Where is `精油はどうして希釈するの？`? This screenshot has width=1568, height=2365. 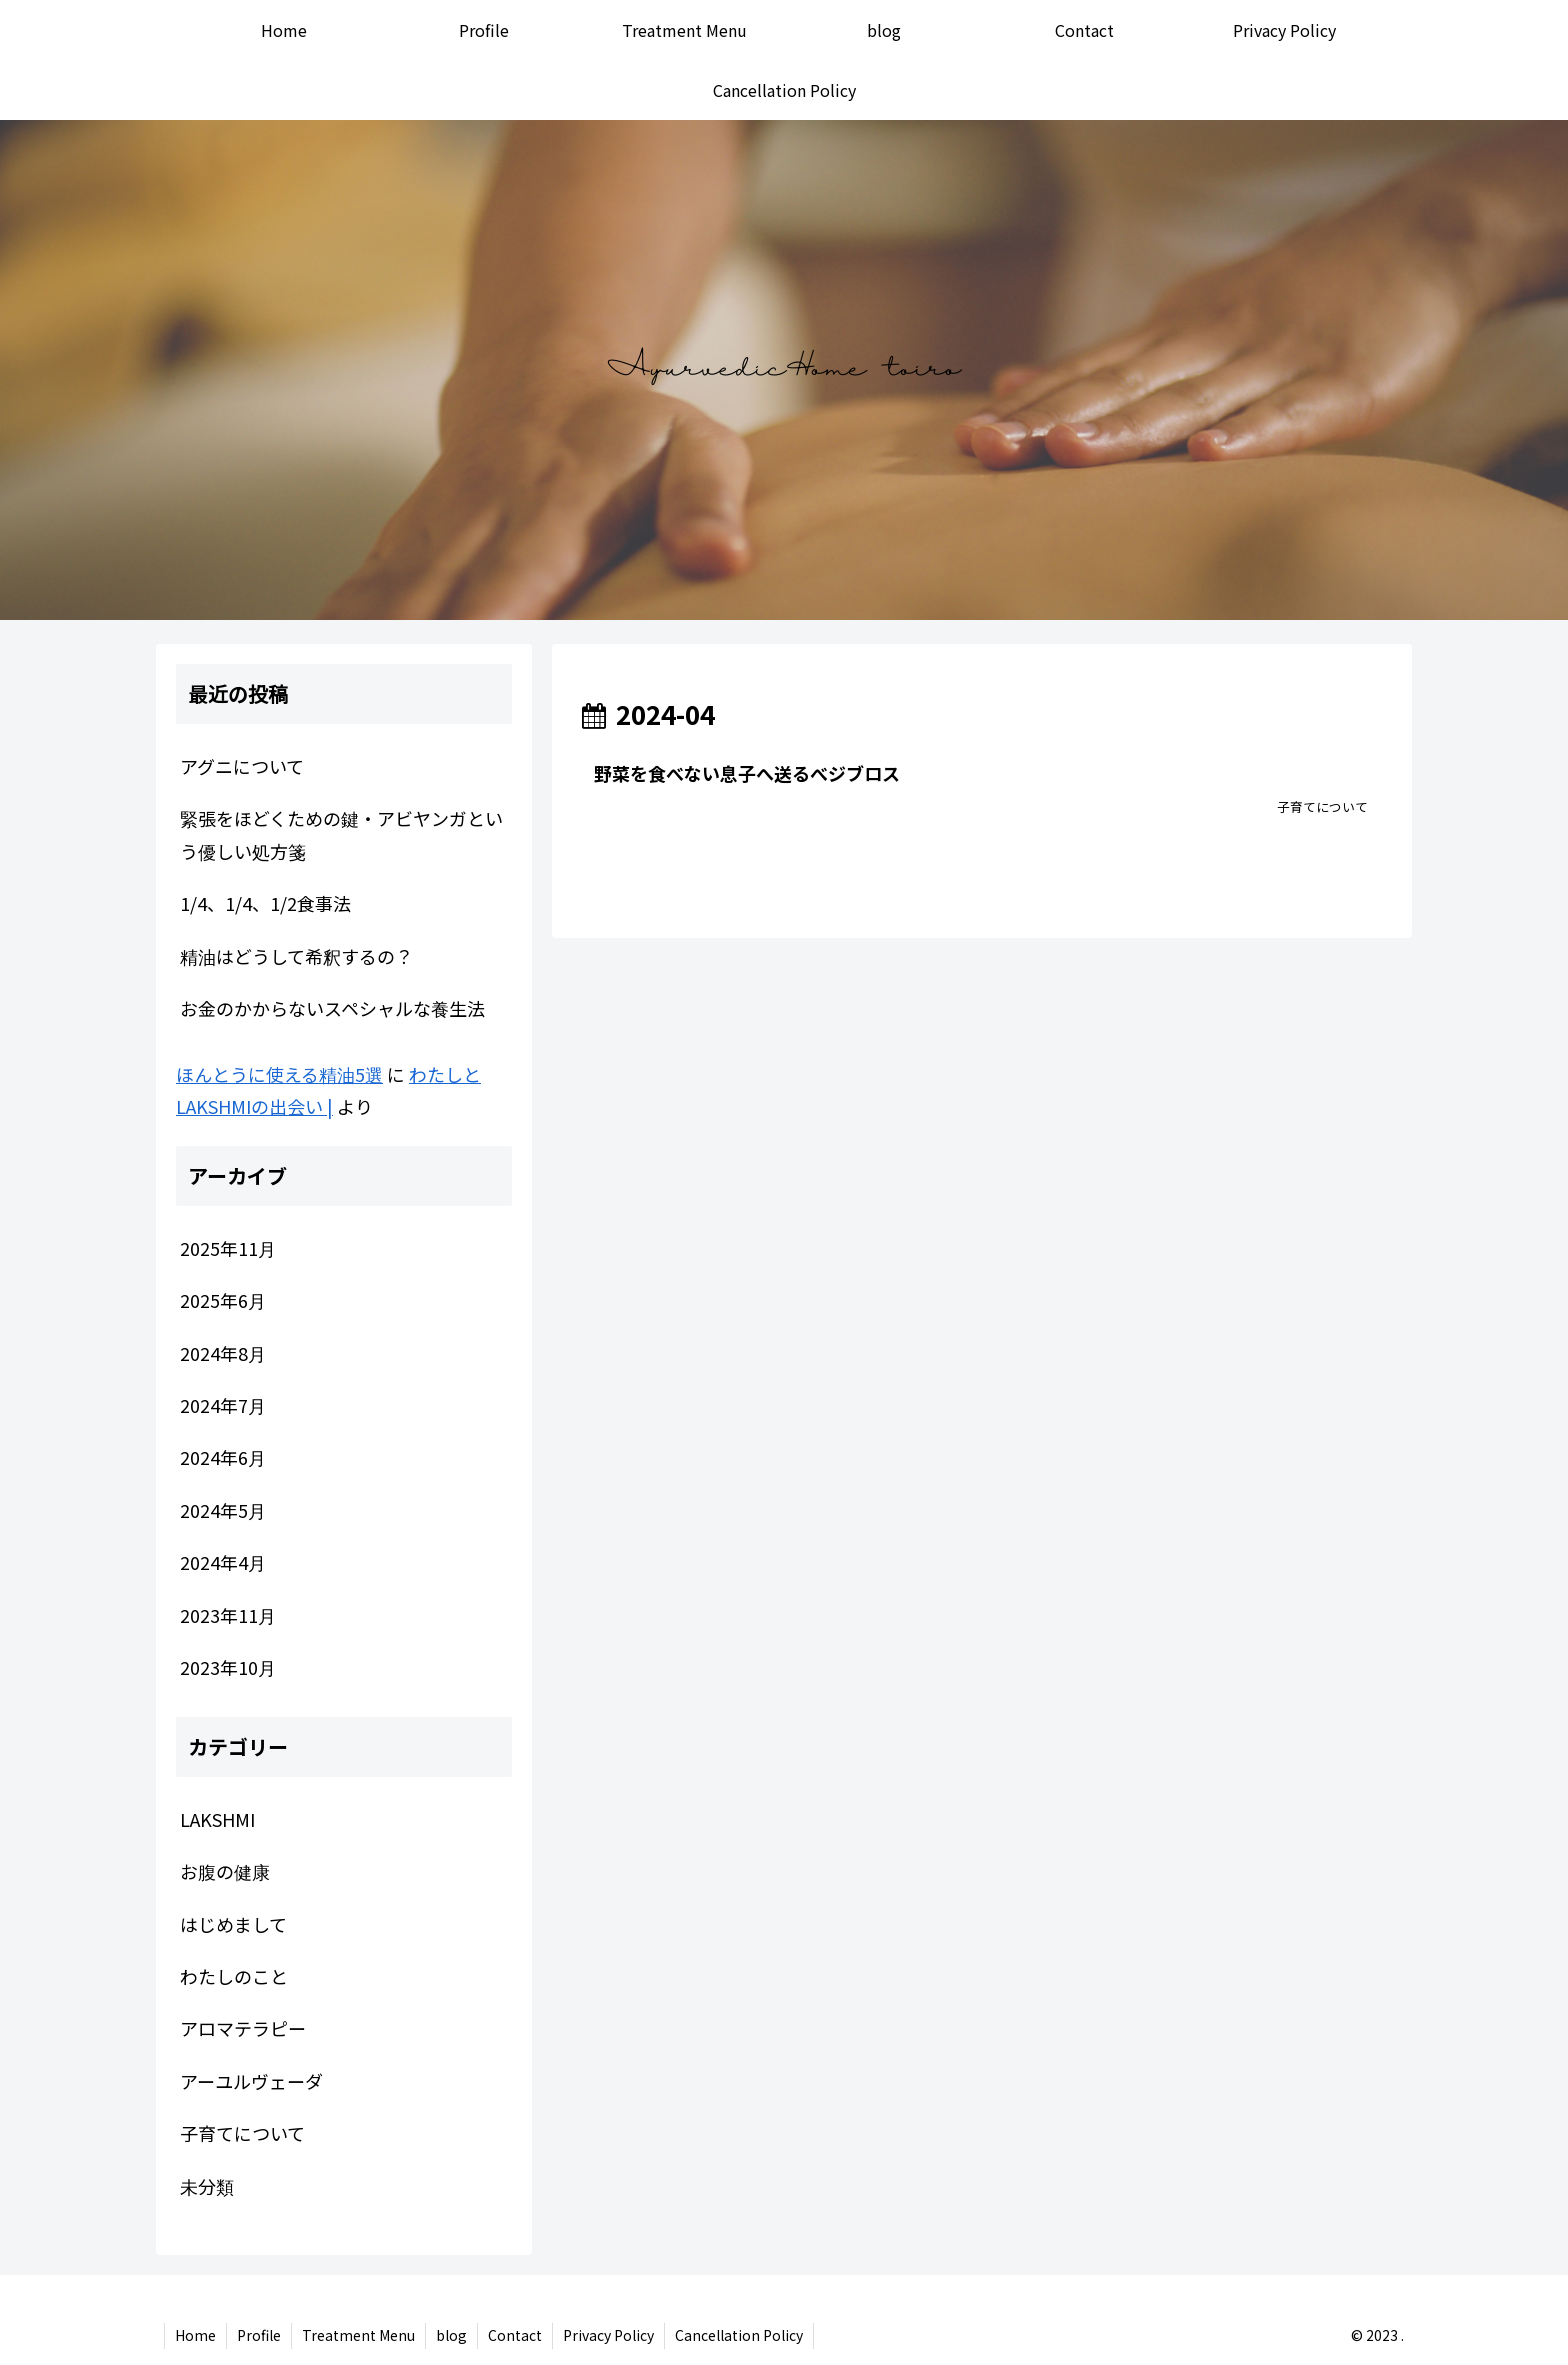
精油はどうして希釈するの？ is located at coordinates (296, 956).